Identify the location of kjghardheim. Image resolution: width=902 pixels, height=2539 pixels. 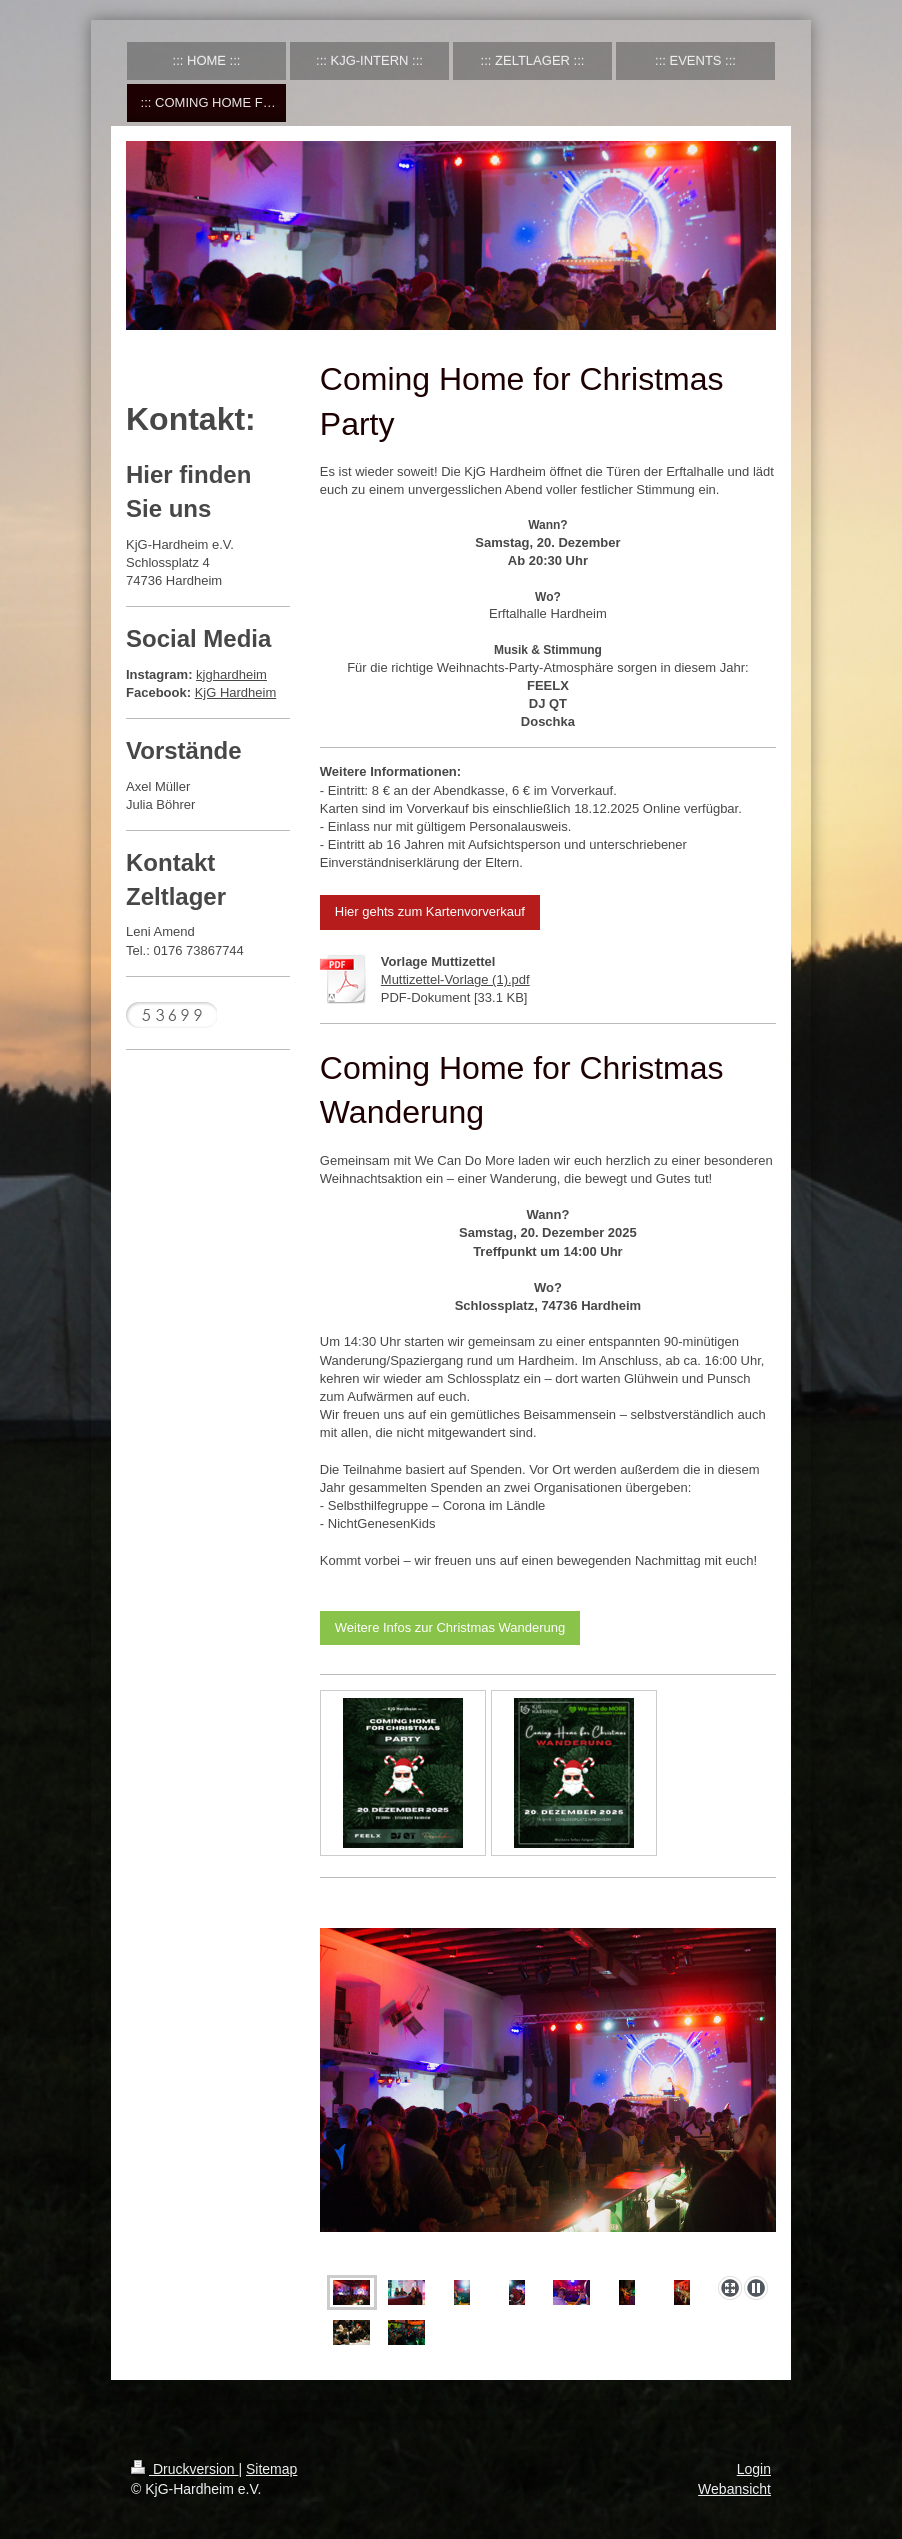
(231, 674).